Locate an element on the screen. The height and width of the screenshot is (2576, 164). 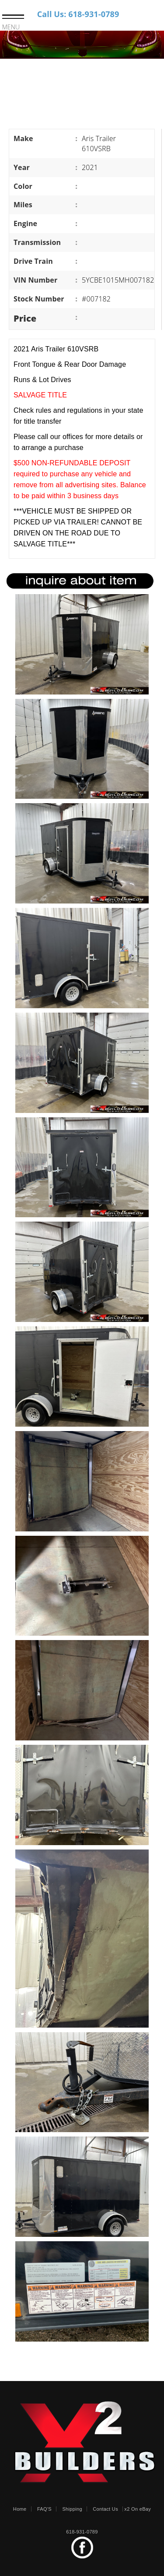
FAQ'S is located at coordinates (44, 2509).